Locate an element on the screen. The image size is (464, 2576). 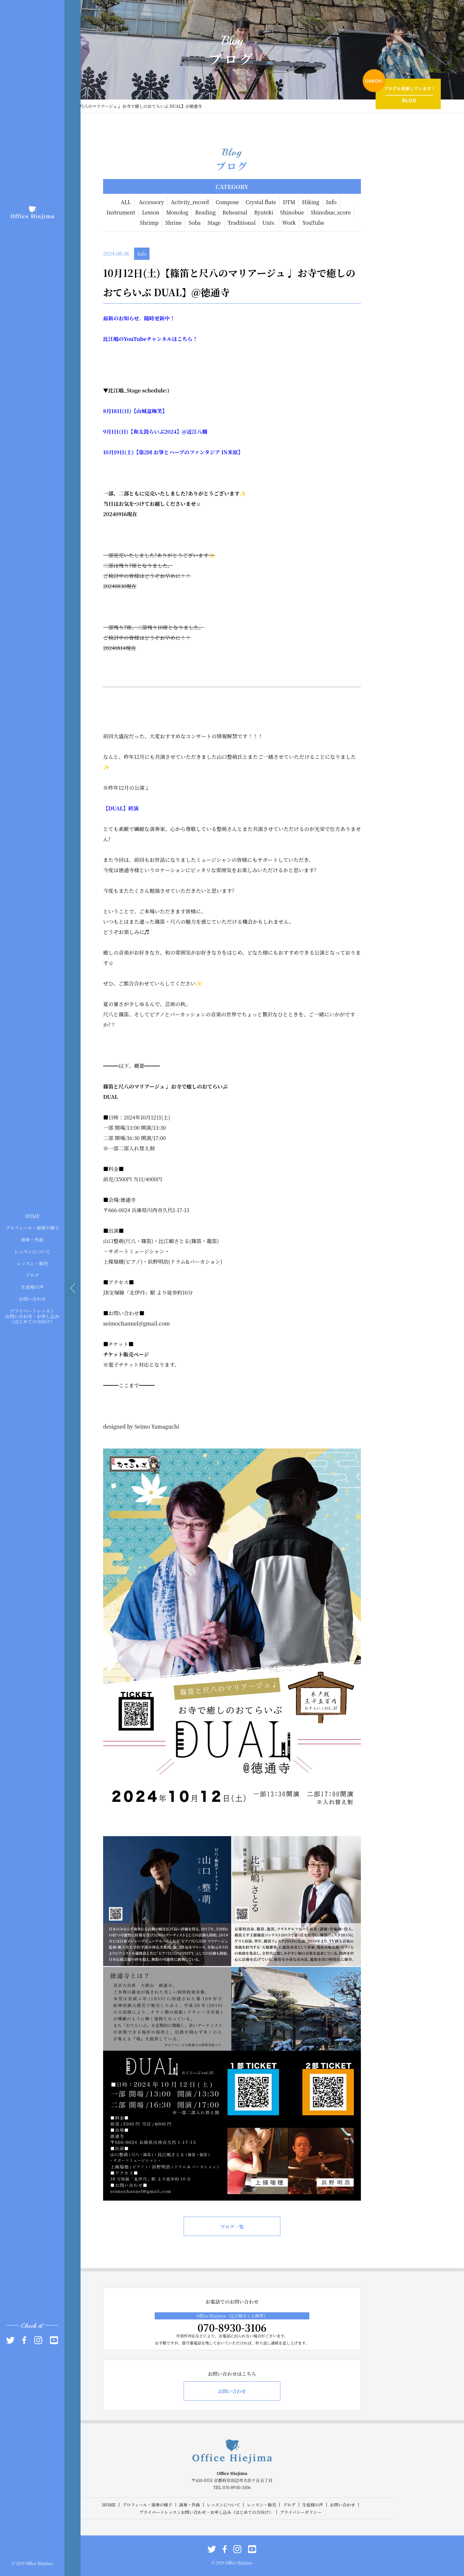
演奏・作曲 is located at coordinates (32, 1239).